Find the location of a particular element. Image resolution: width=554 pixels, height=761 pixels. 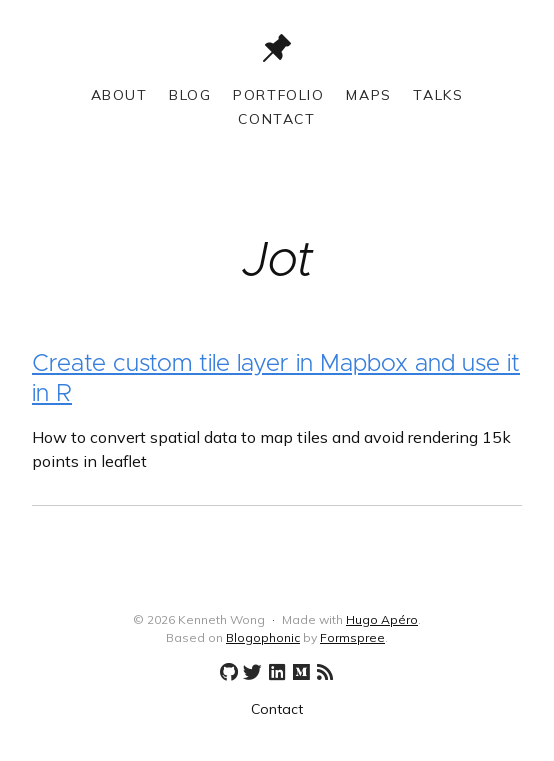

About is located at coordinates (119, 95).